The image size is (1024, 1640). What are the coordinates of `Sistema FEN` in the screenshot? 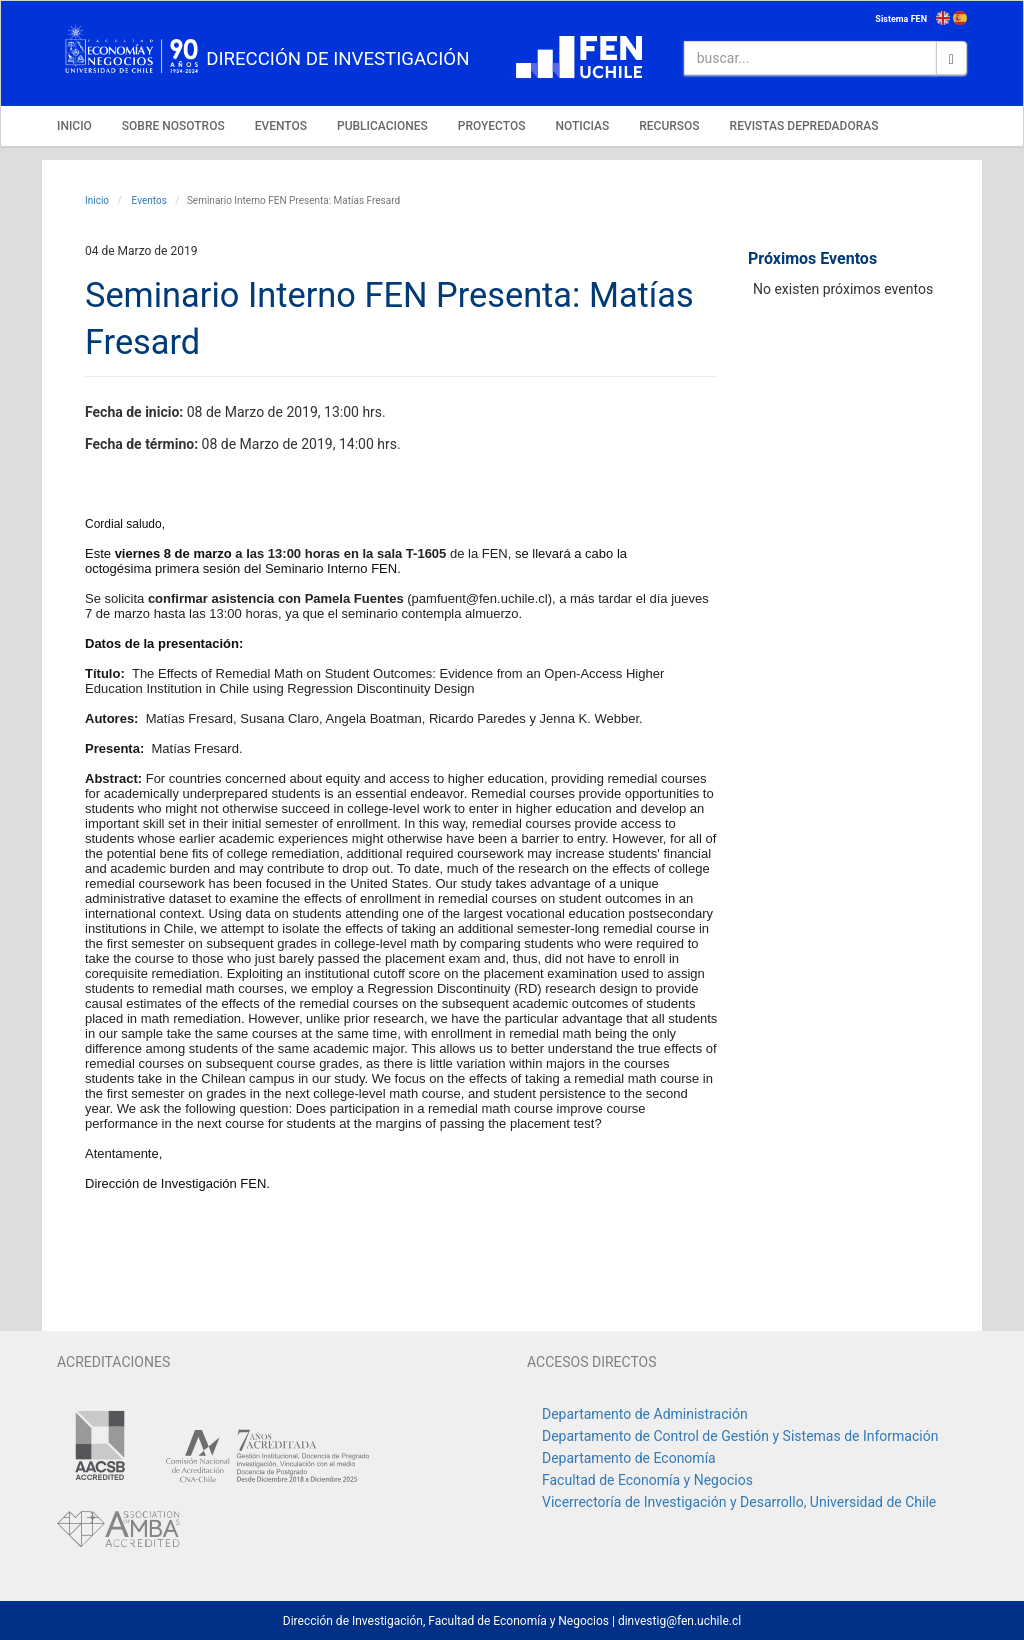 It's located at (901, 19).